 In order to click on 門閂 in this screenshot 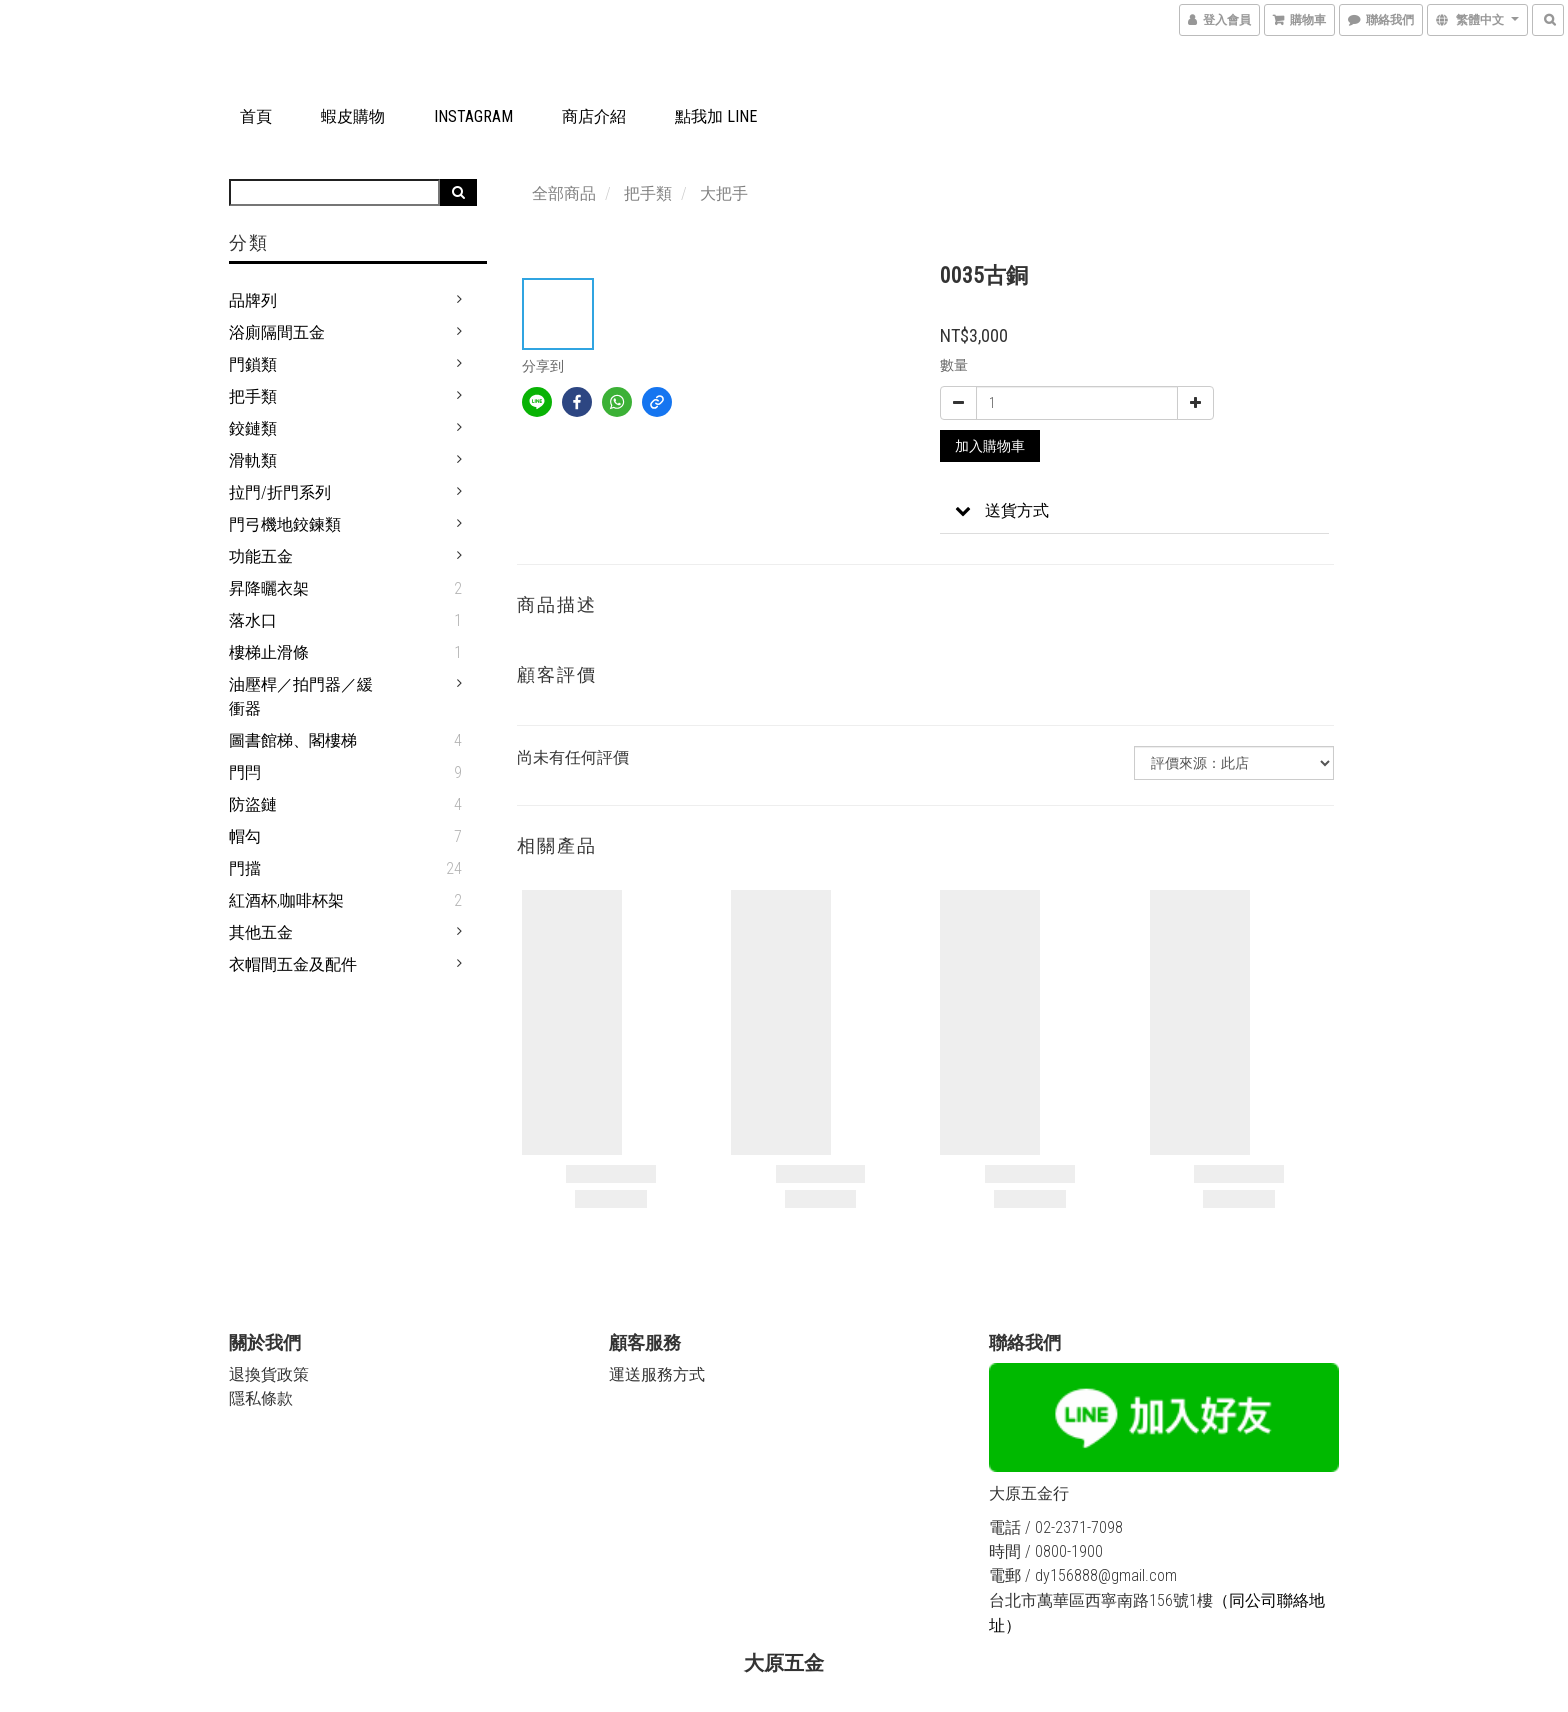, I will do `click(245, 772)`.